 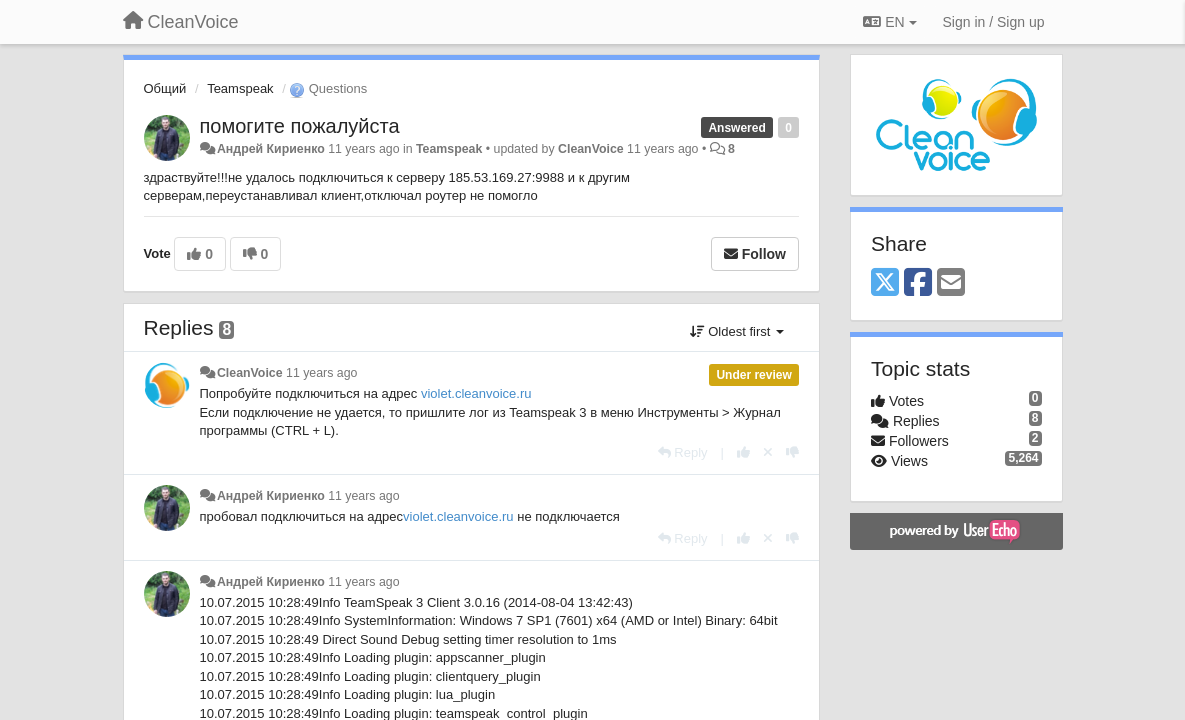 I want to click on Общий, so click(x=165, y=88).